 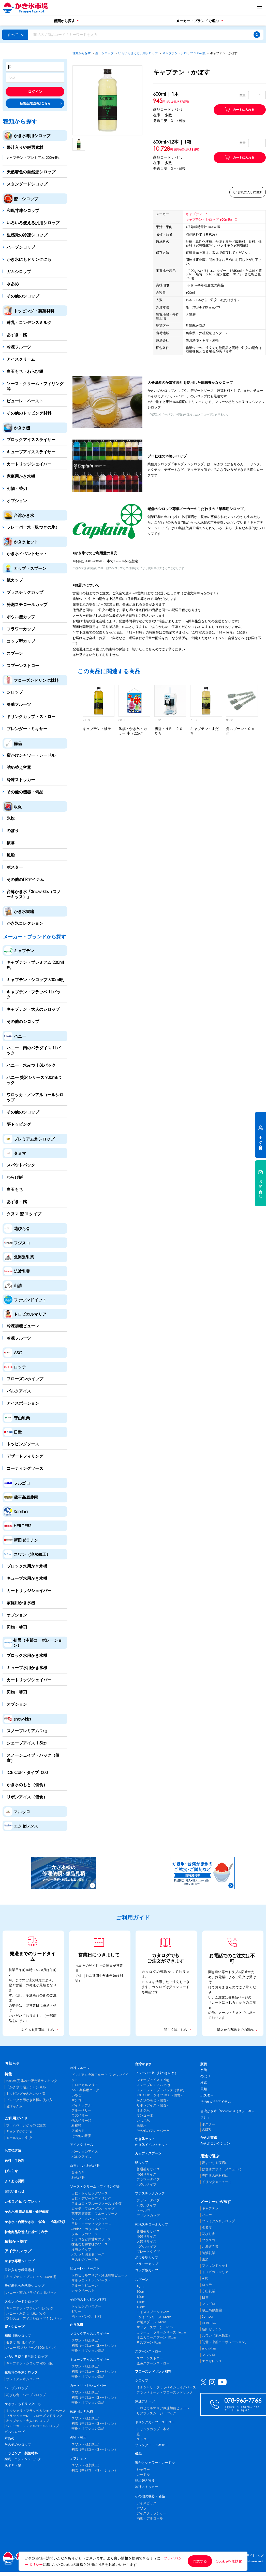 I want to click on 「かき氷市場」チャンネル, so click(x=26, y=2087).